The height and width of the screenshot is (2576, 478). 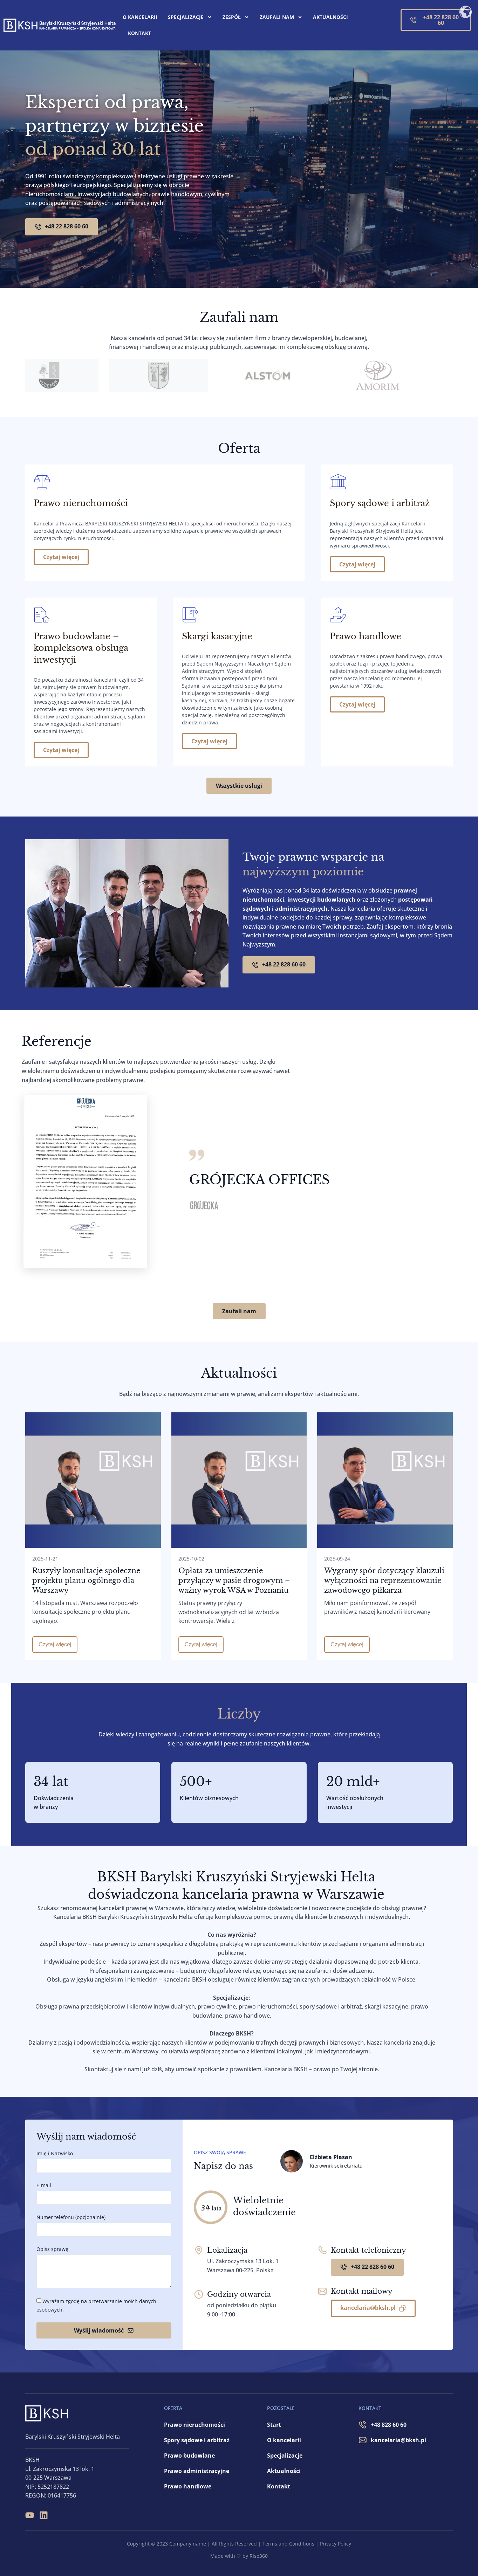 I want to click on [Read more about Opłata za umieszczenie przyłączy w pasie drogowym – ważny wyrok WSA w Poznaniu], so click(x=239, y=1644).